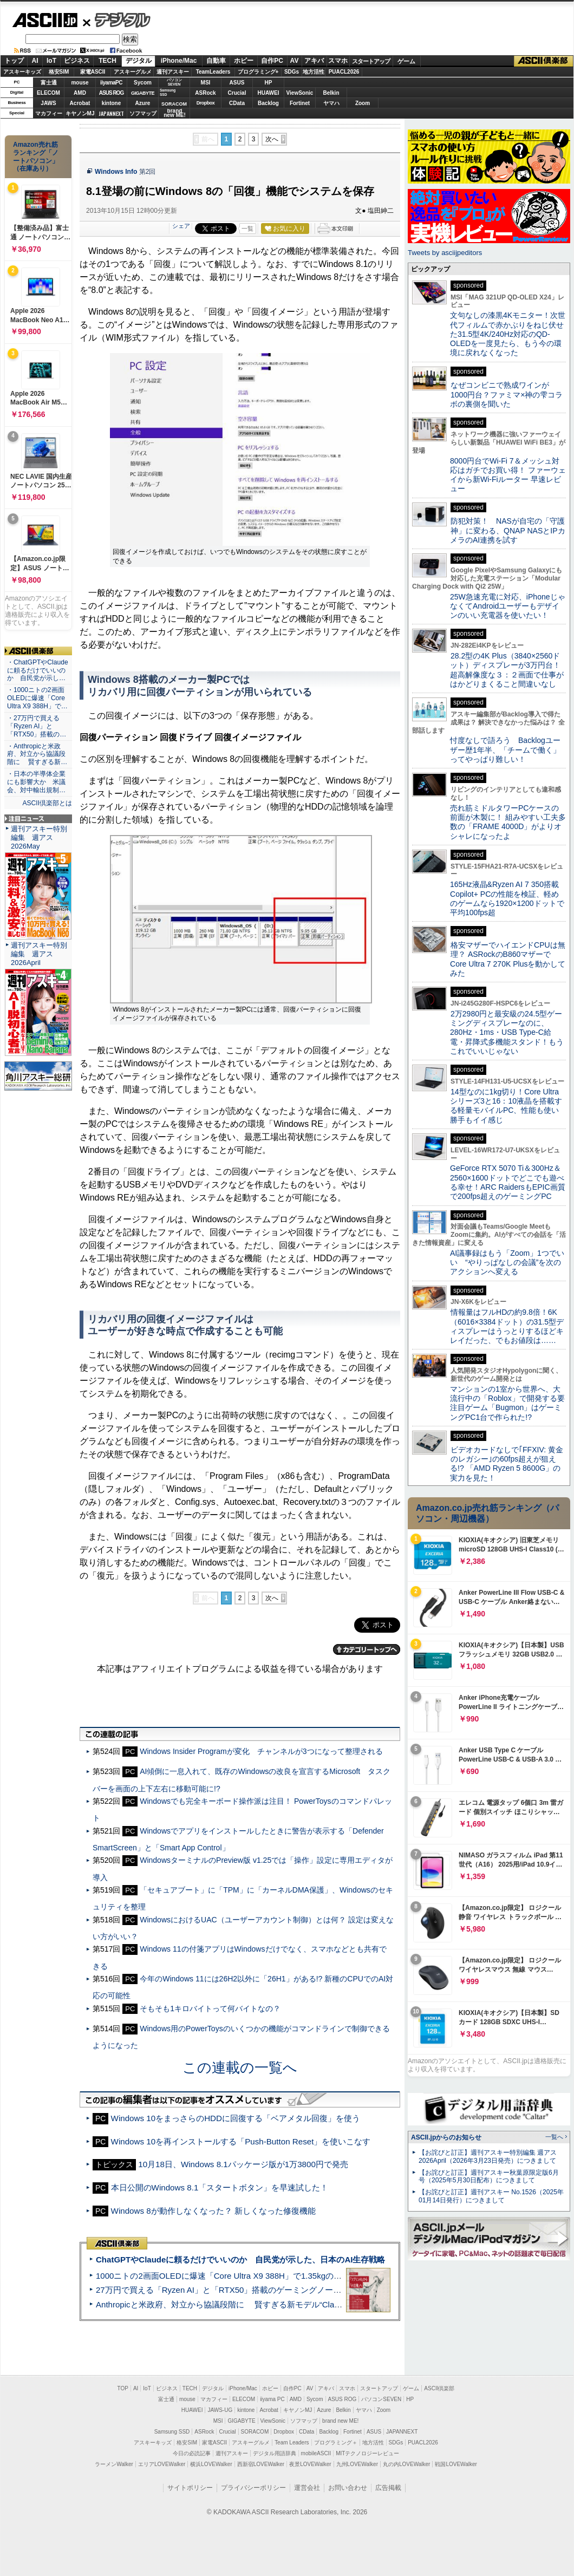  Describe the element at coordinates (331, 93) in the screenshot. I see `Belkin` at that location.